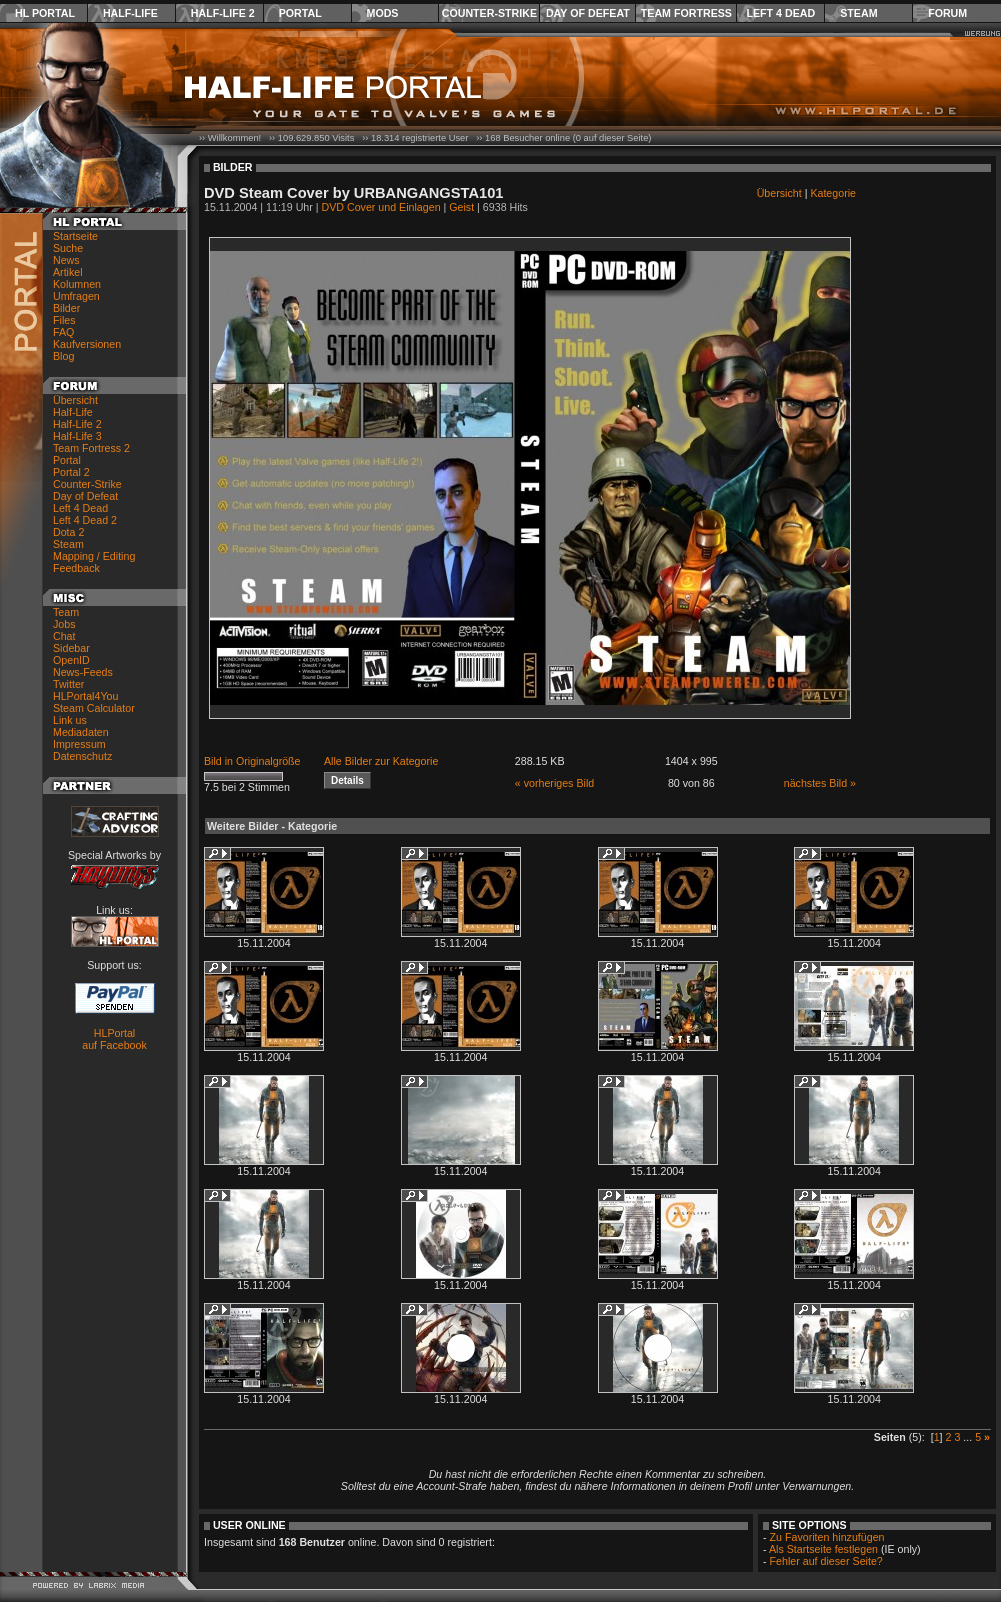  I want to click on Counter-Strike, so click(489, 13).